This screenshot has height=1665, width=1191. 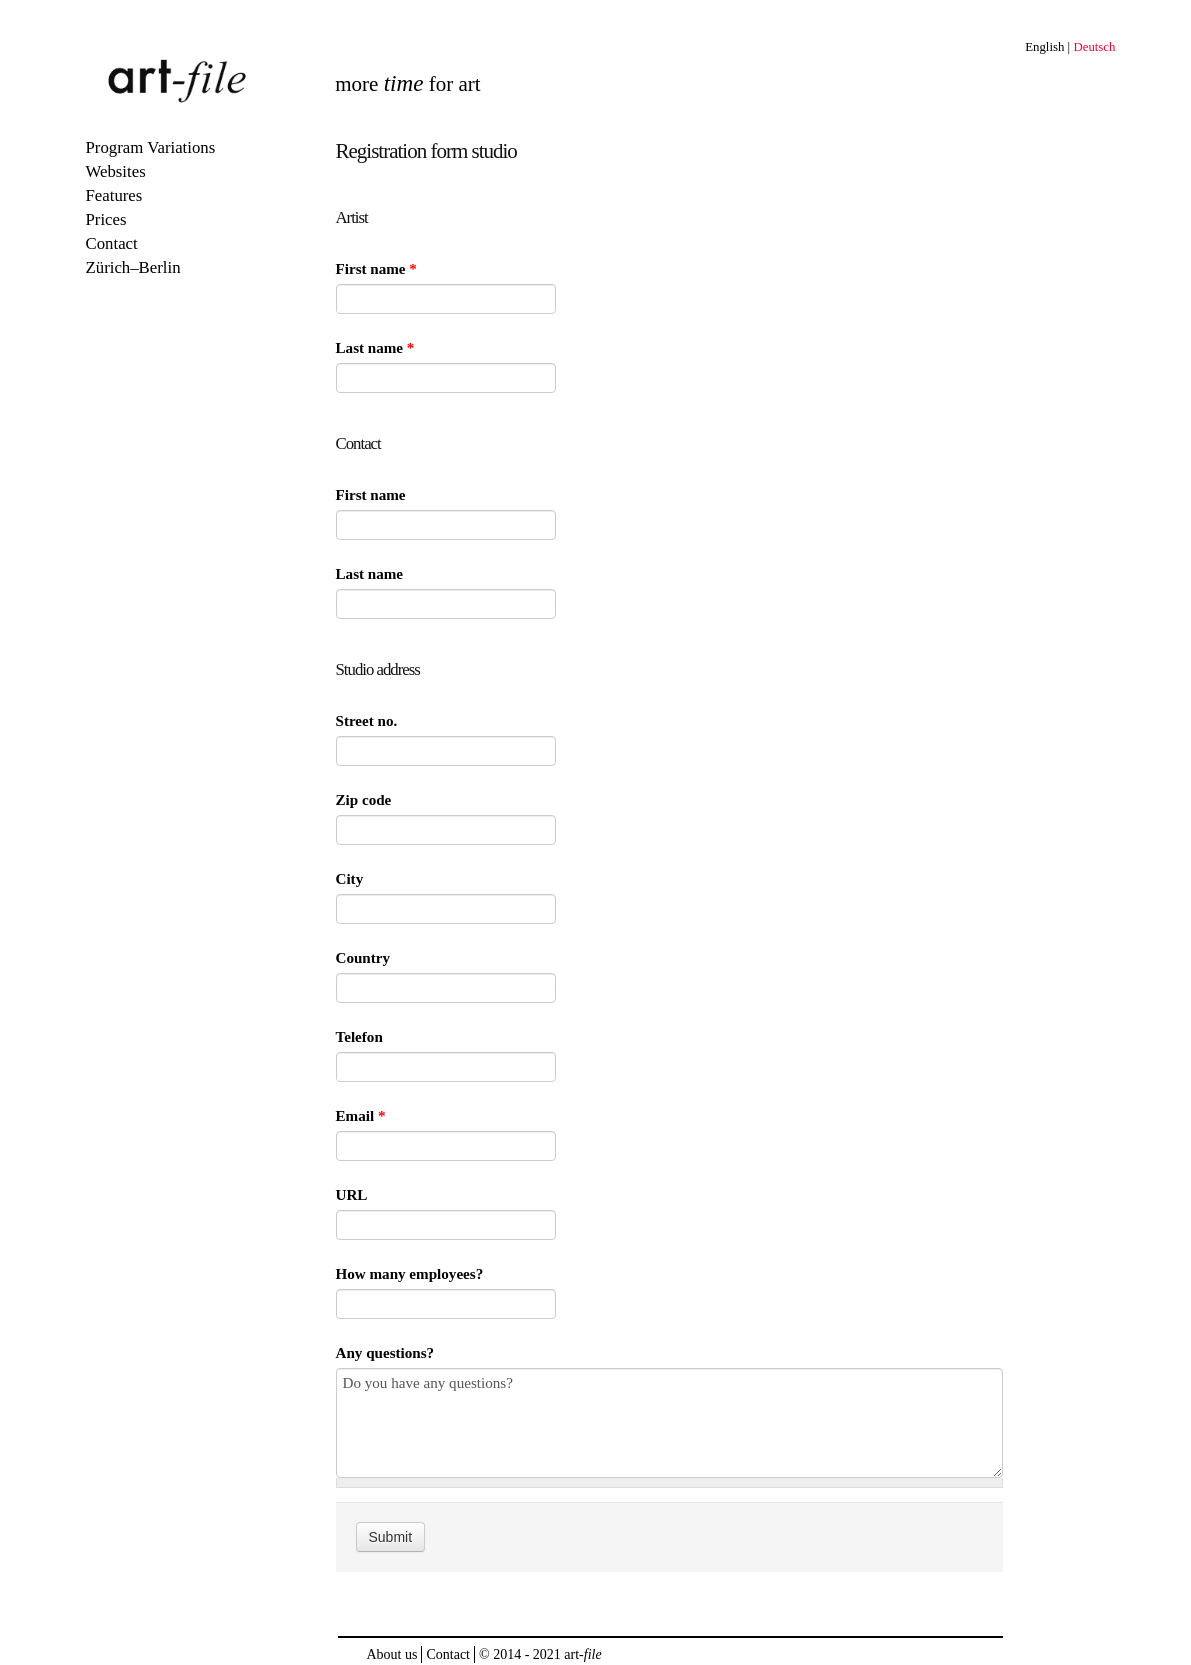 I want to click on First name, so click(x=376, y=269).